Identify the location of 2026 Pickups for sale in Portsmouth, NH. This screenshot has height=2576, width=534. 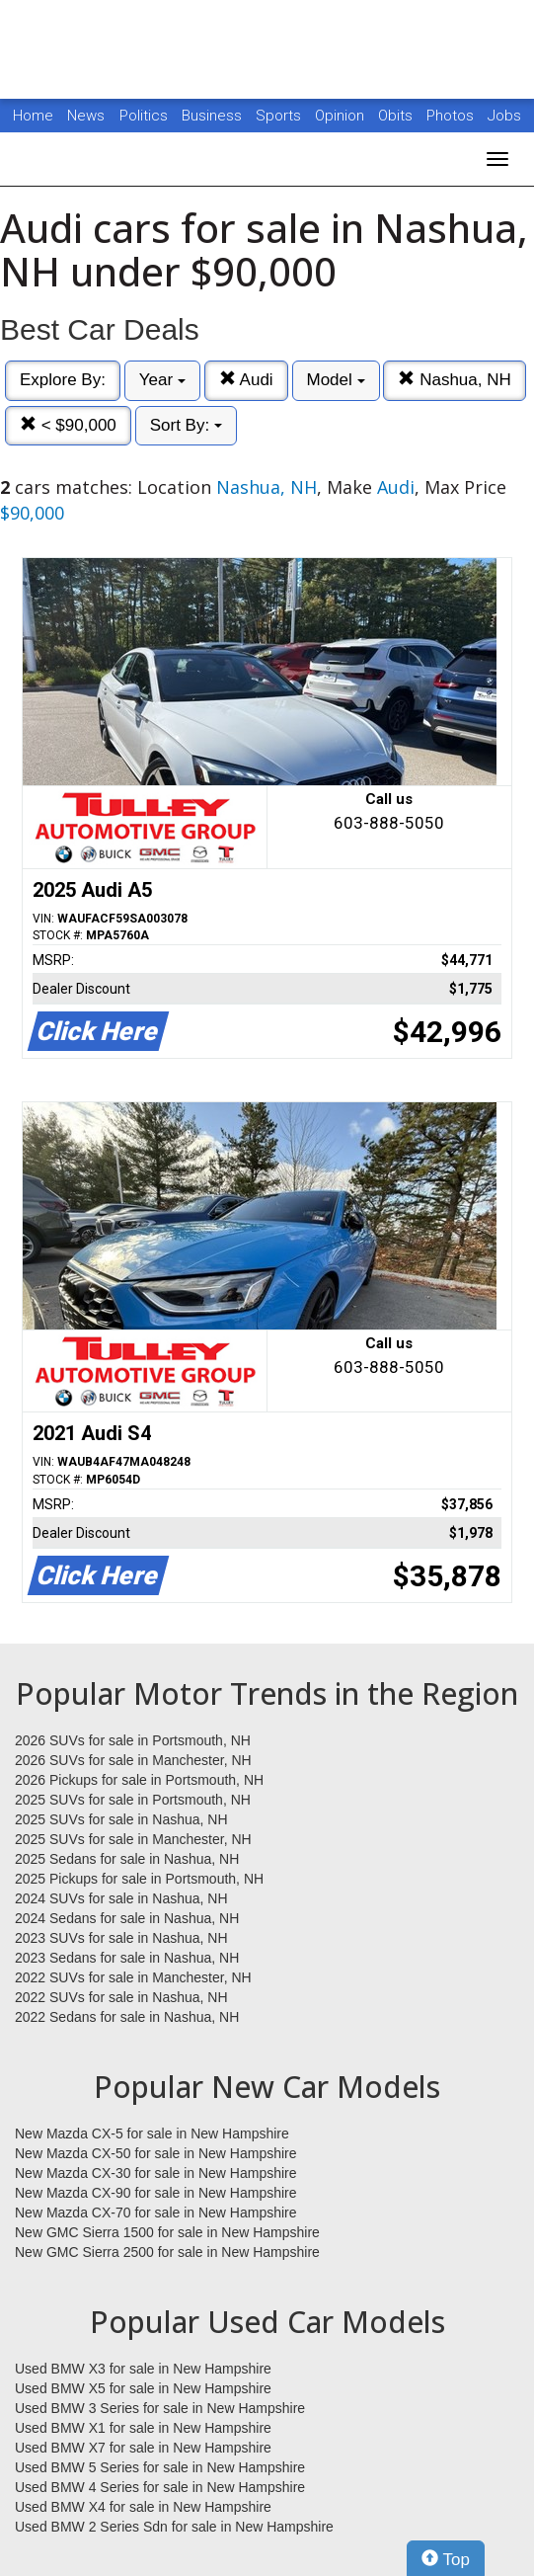
(139, 1780).